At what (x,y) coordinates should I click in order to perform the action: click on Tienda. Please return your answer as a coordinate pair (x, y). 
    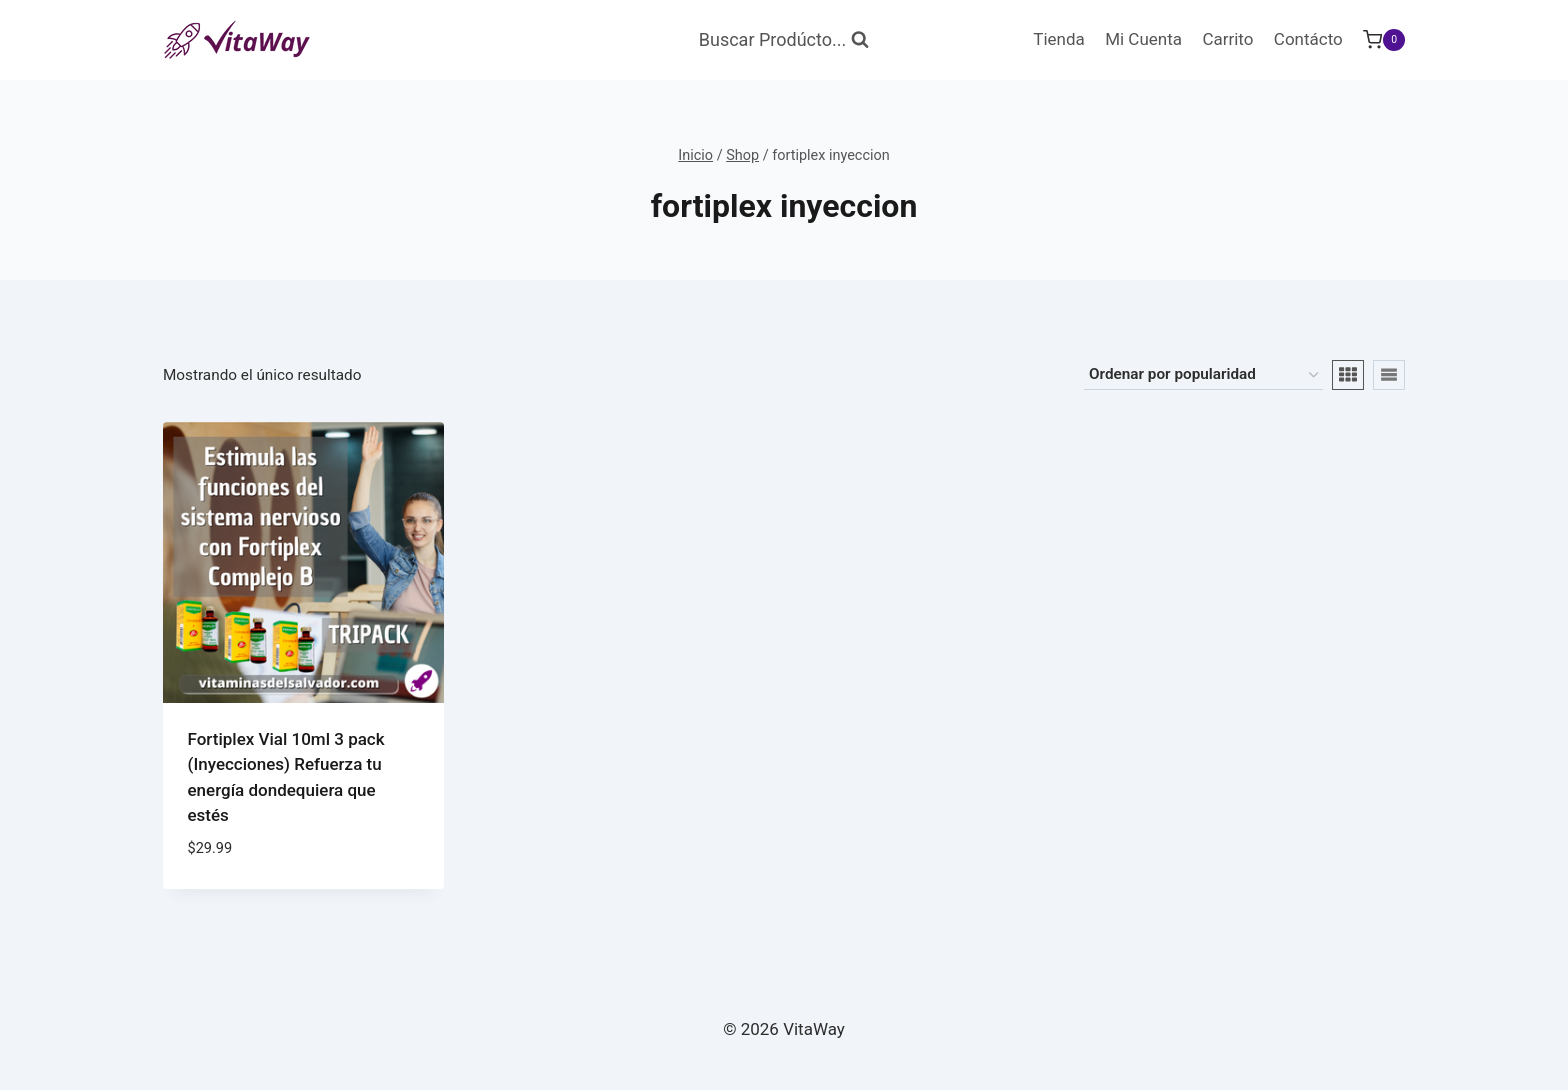
    Looking at the image, I should click on (1059, 39).